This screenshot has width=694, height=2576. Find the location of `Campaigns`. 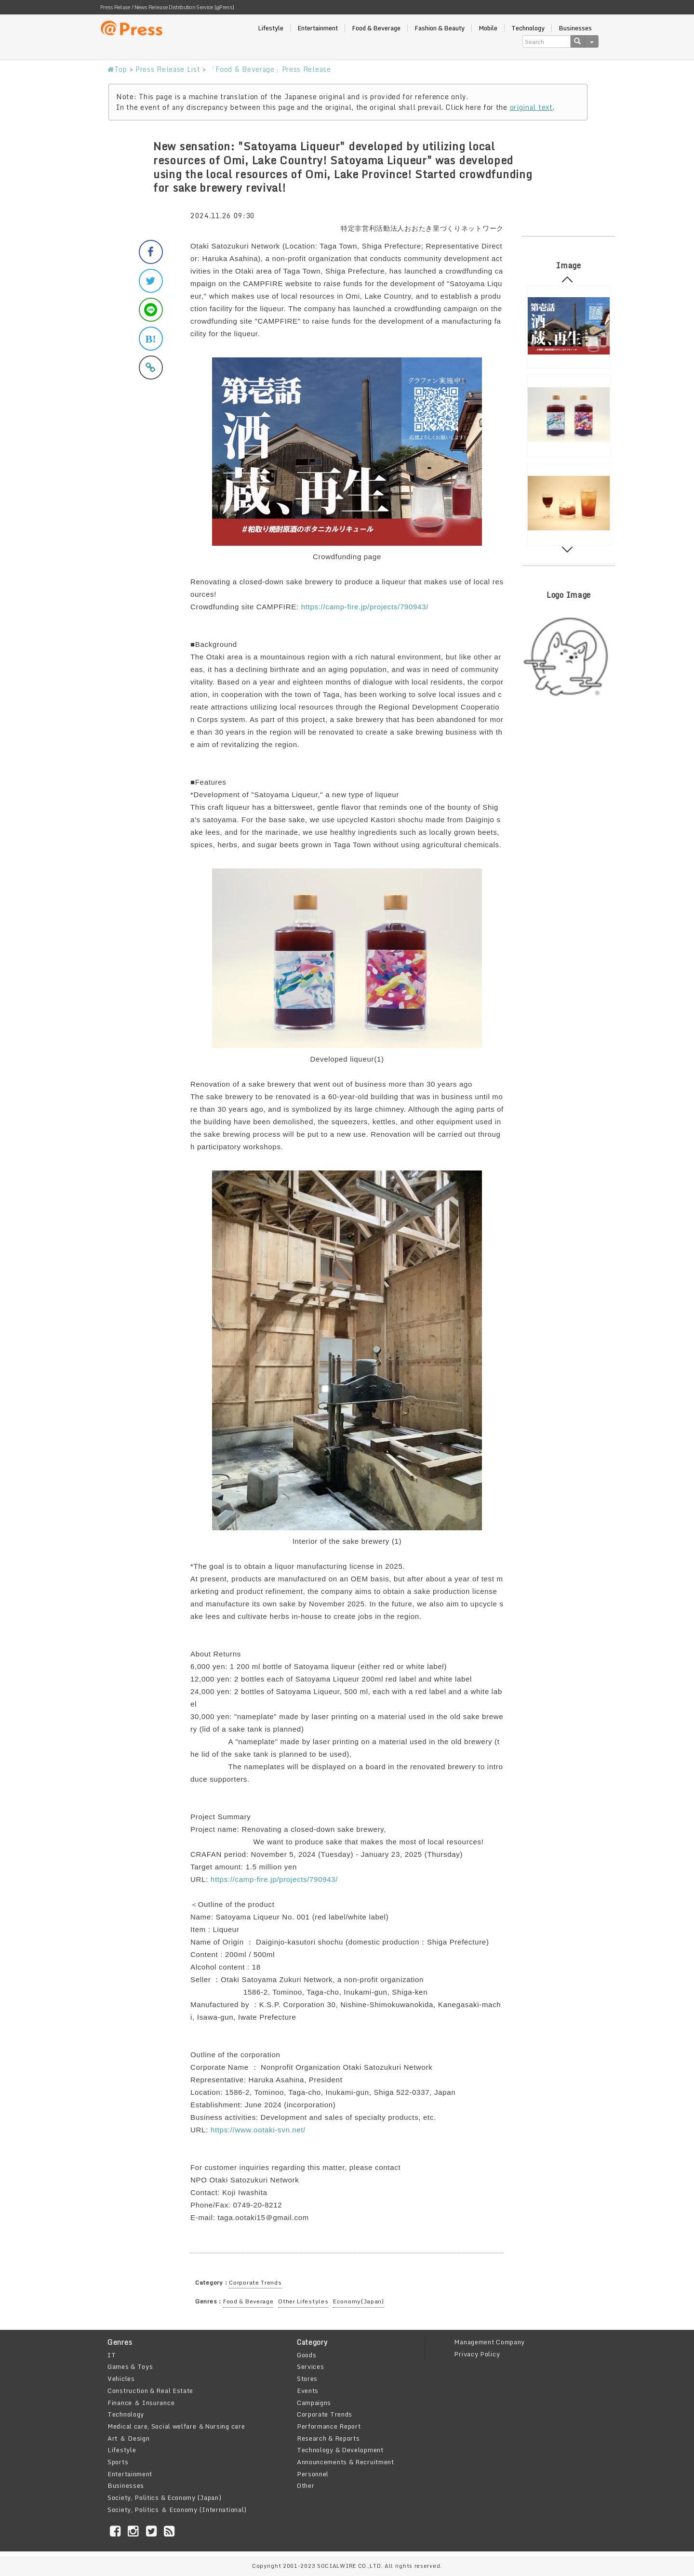

Campaigns is located at coordinates (314, 2402).